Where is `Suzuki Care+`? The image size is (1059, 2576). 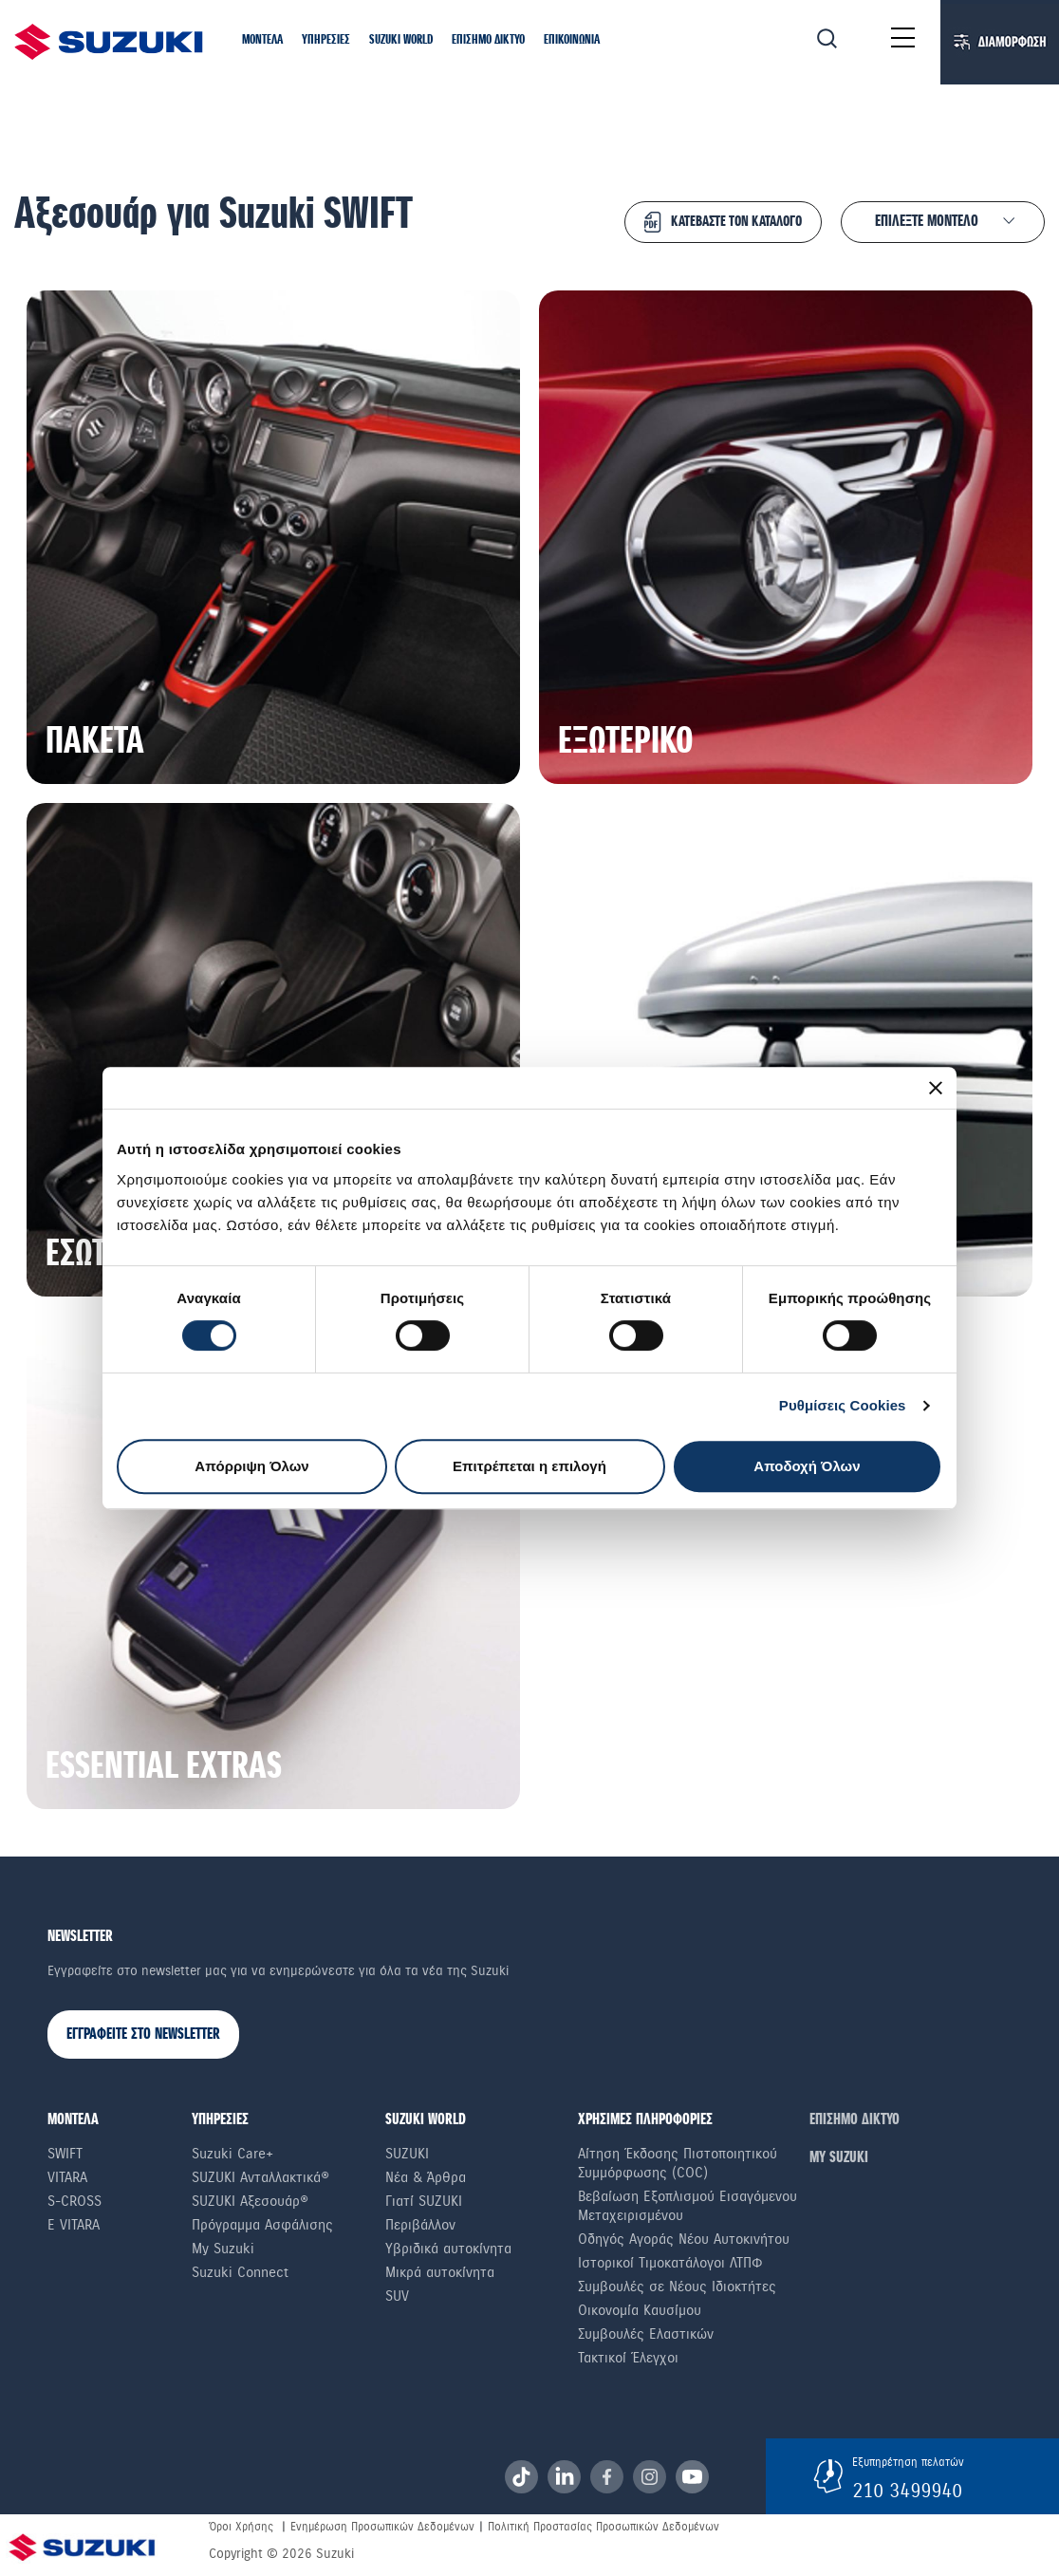
Suzuki Care+ is located at coordinates (232, 2153).